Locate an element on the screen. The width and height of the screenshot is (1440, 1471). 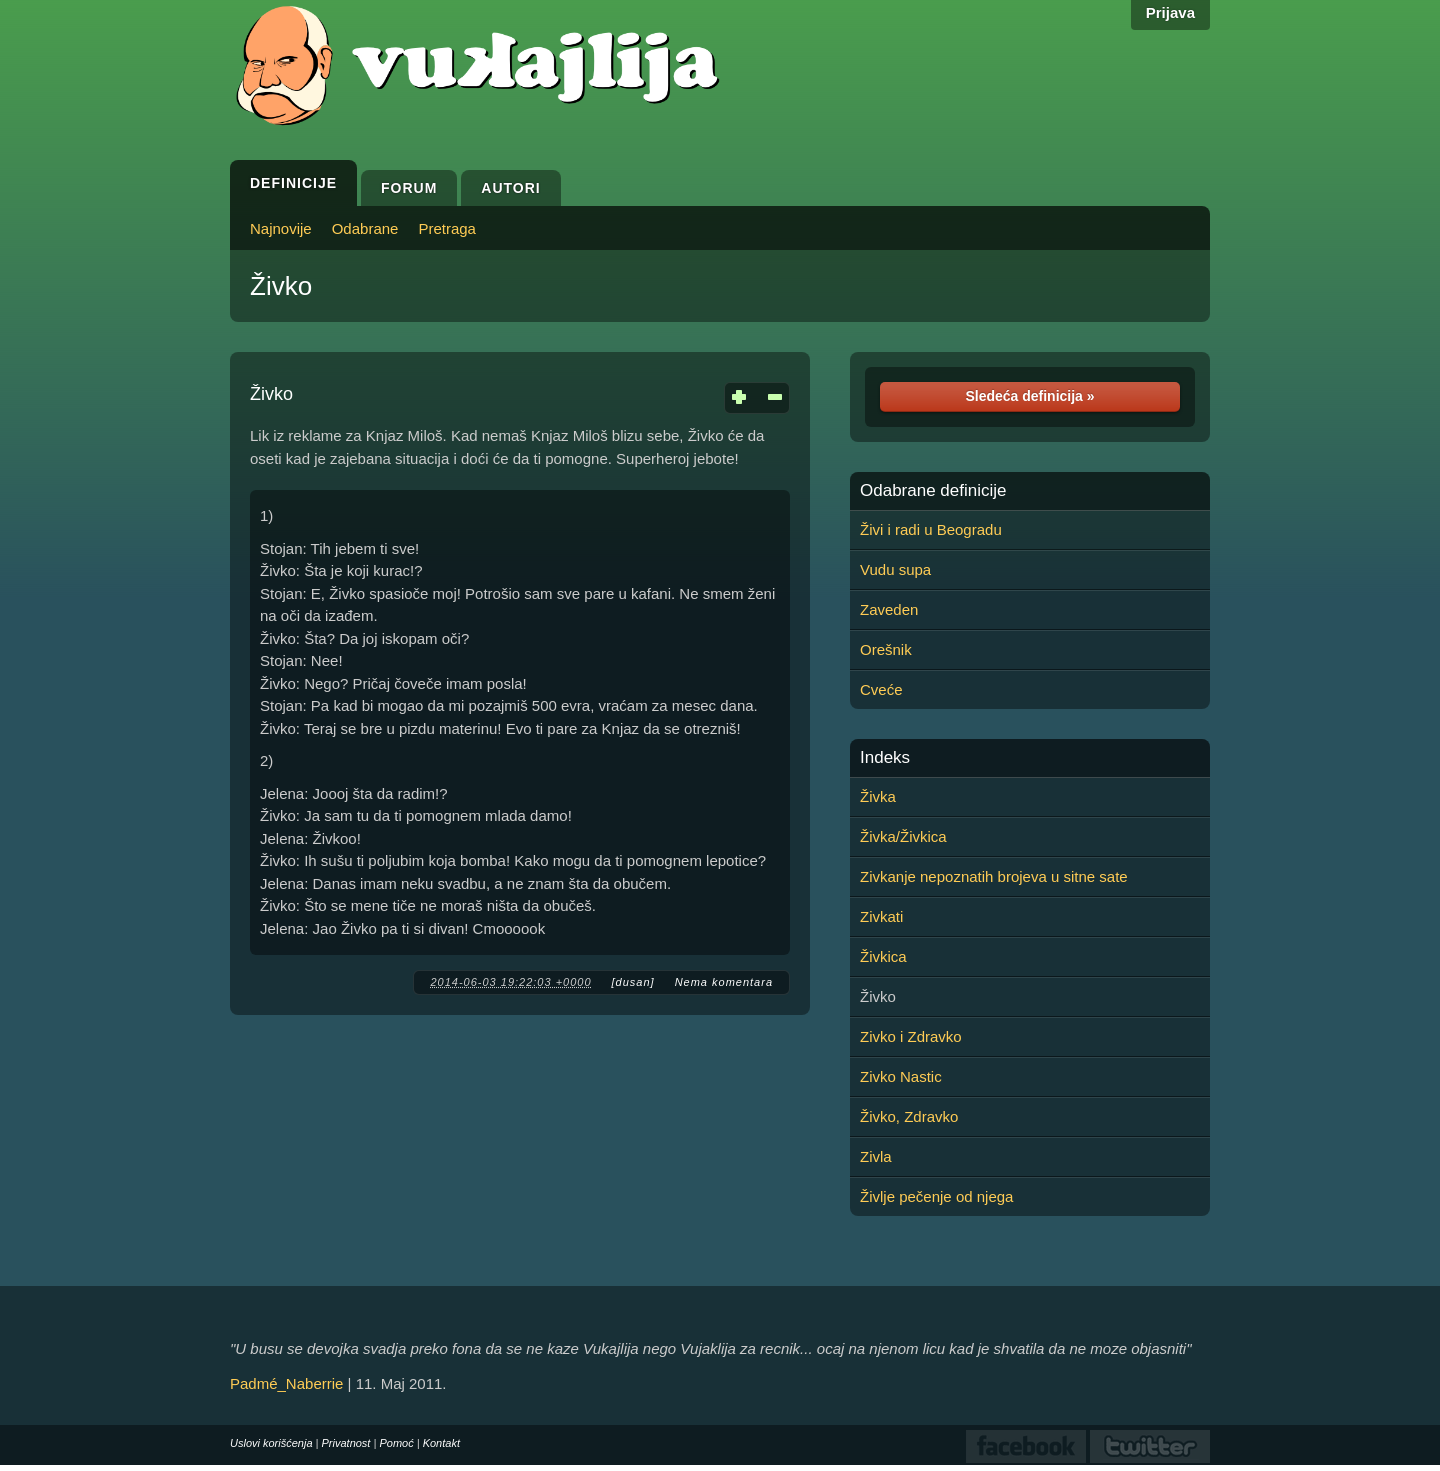
Prijava is located at coordinates (1170, 12).